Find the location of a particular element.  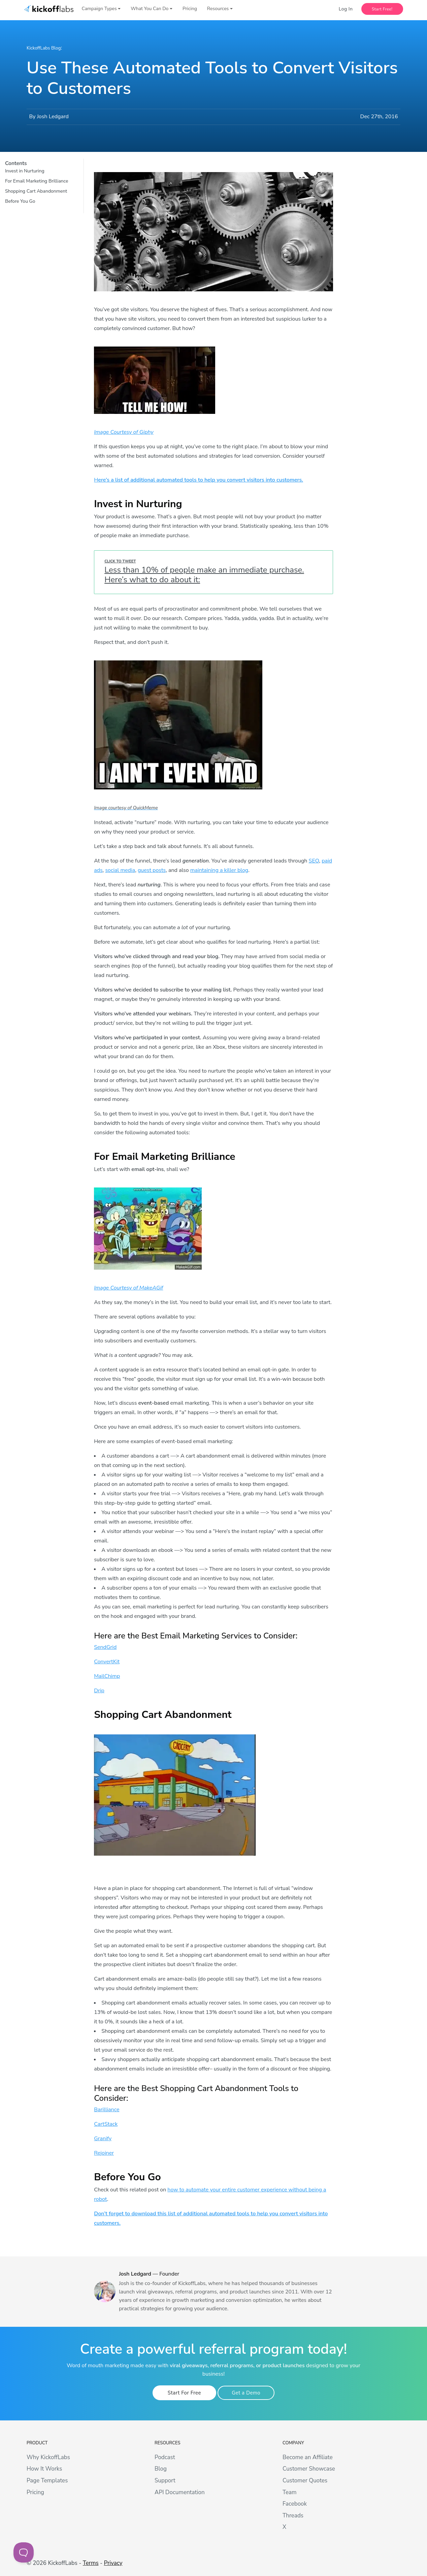

Start Free! is located at coordinates (382, 11).